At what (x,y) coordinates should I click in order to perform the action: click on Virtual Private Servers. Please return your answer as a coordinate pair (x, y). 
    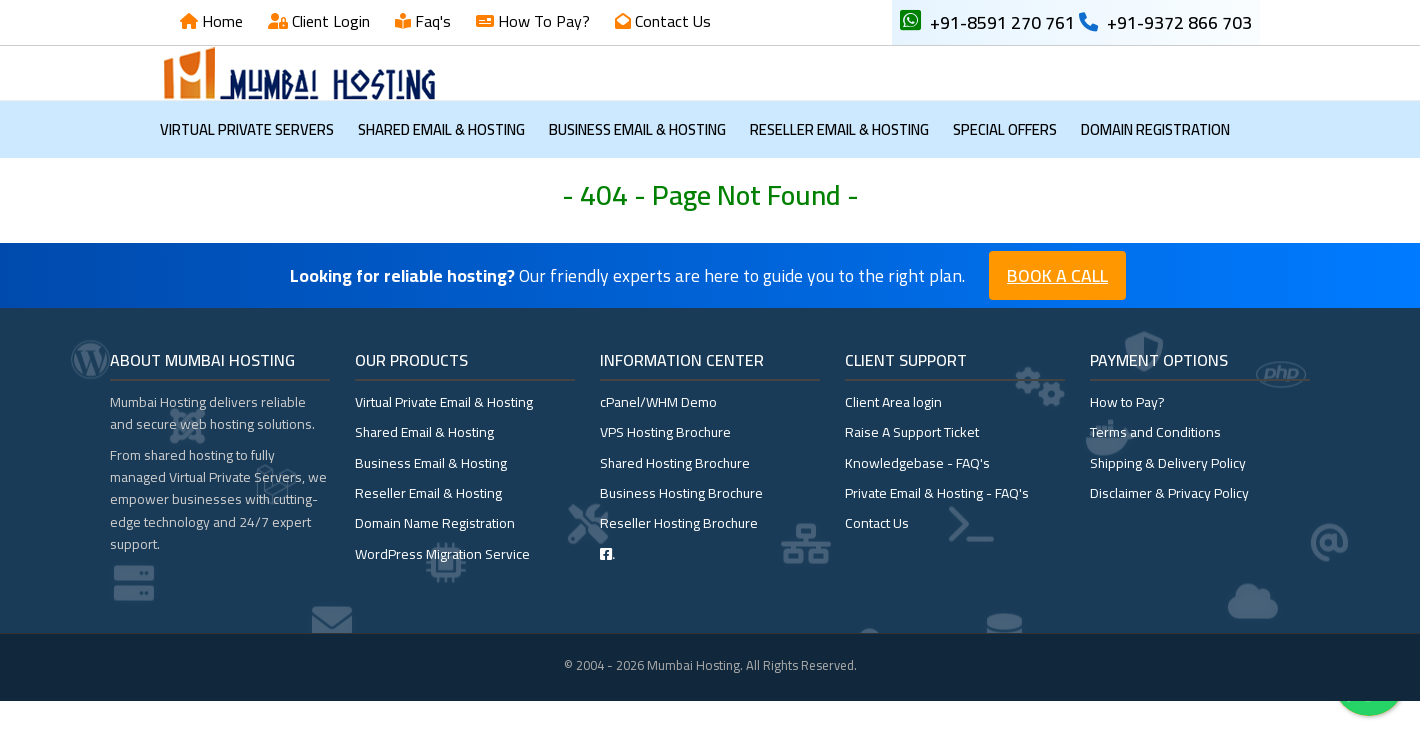
    Looking at the image, I should click on (247, 159).